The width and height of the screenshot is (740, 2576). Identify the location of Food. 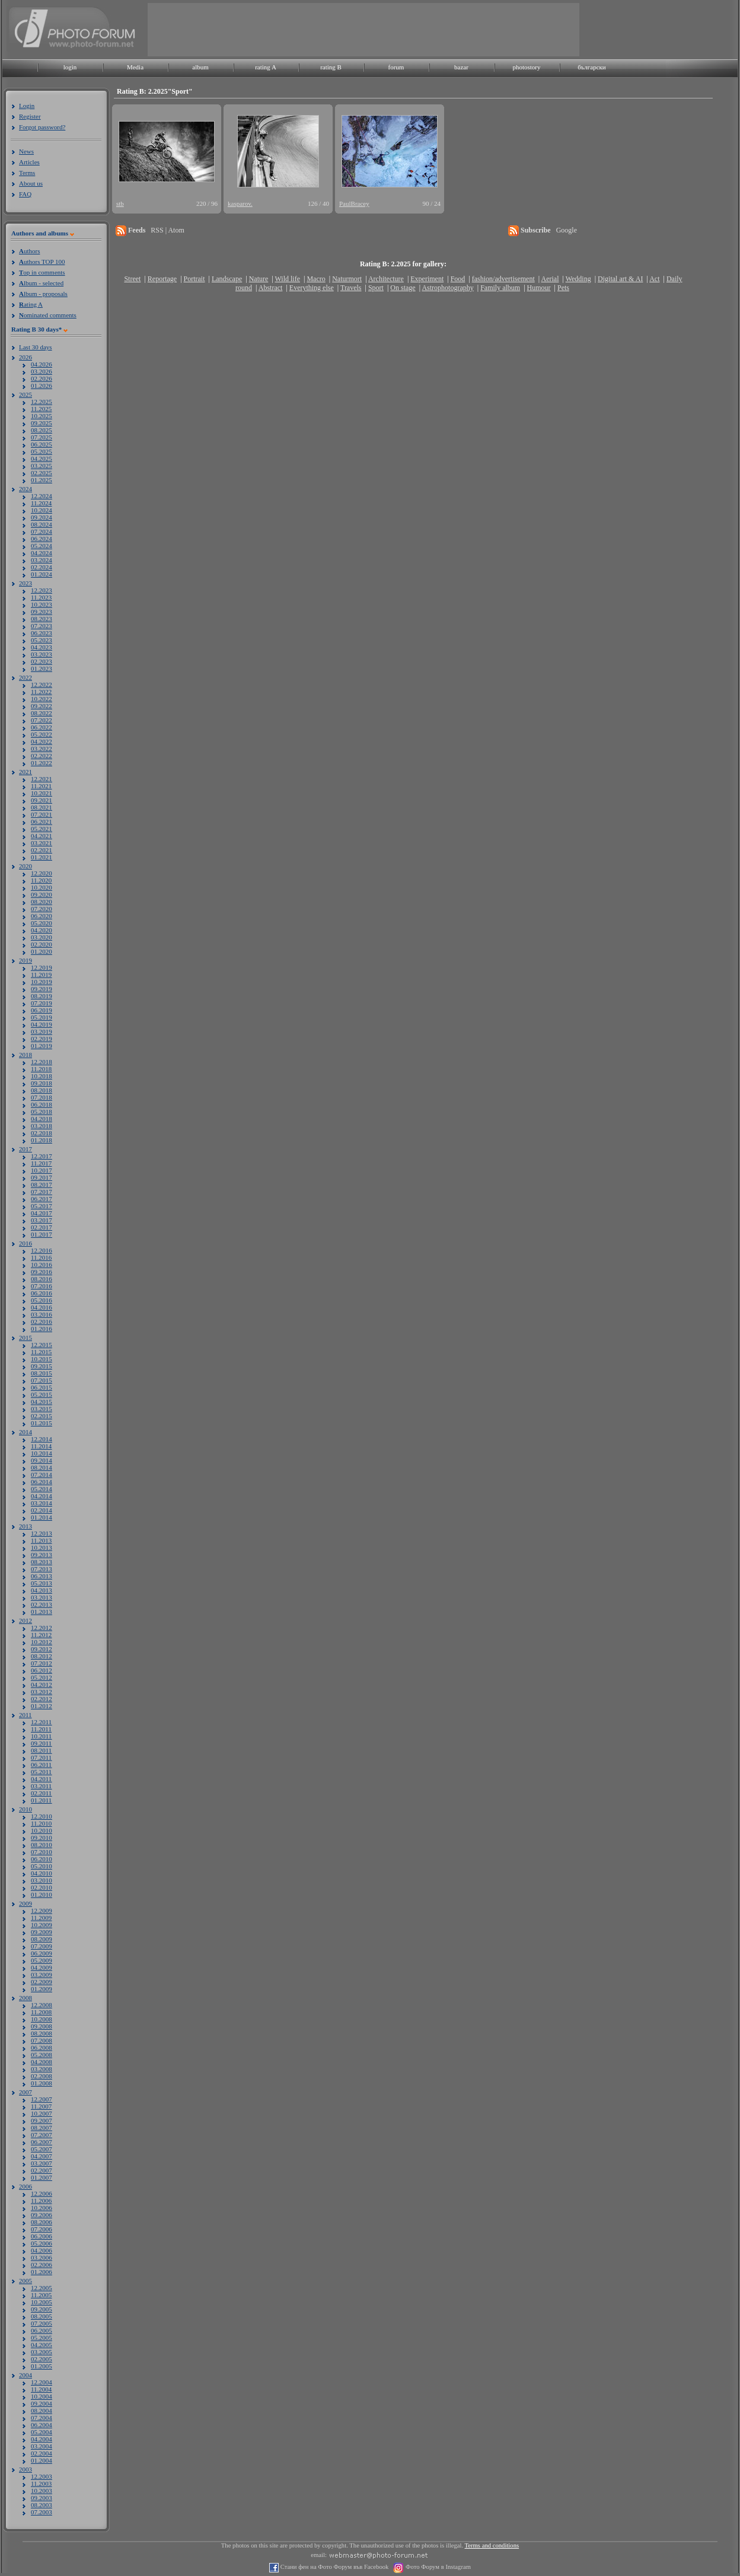
(458, 279).